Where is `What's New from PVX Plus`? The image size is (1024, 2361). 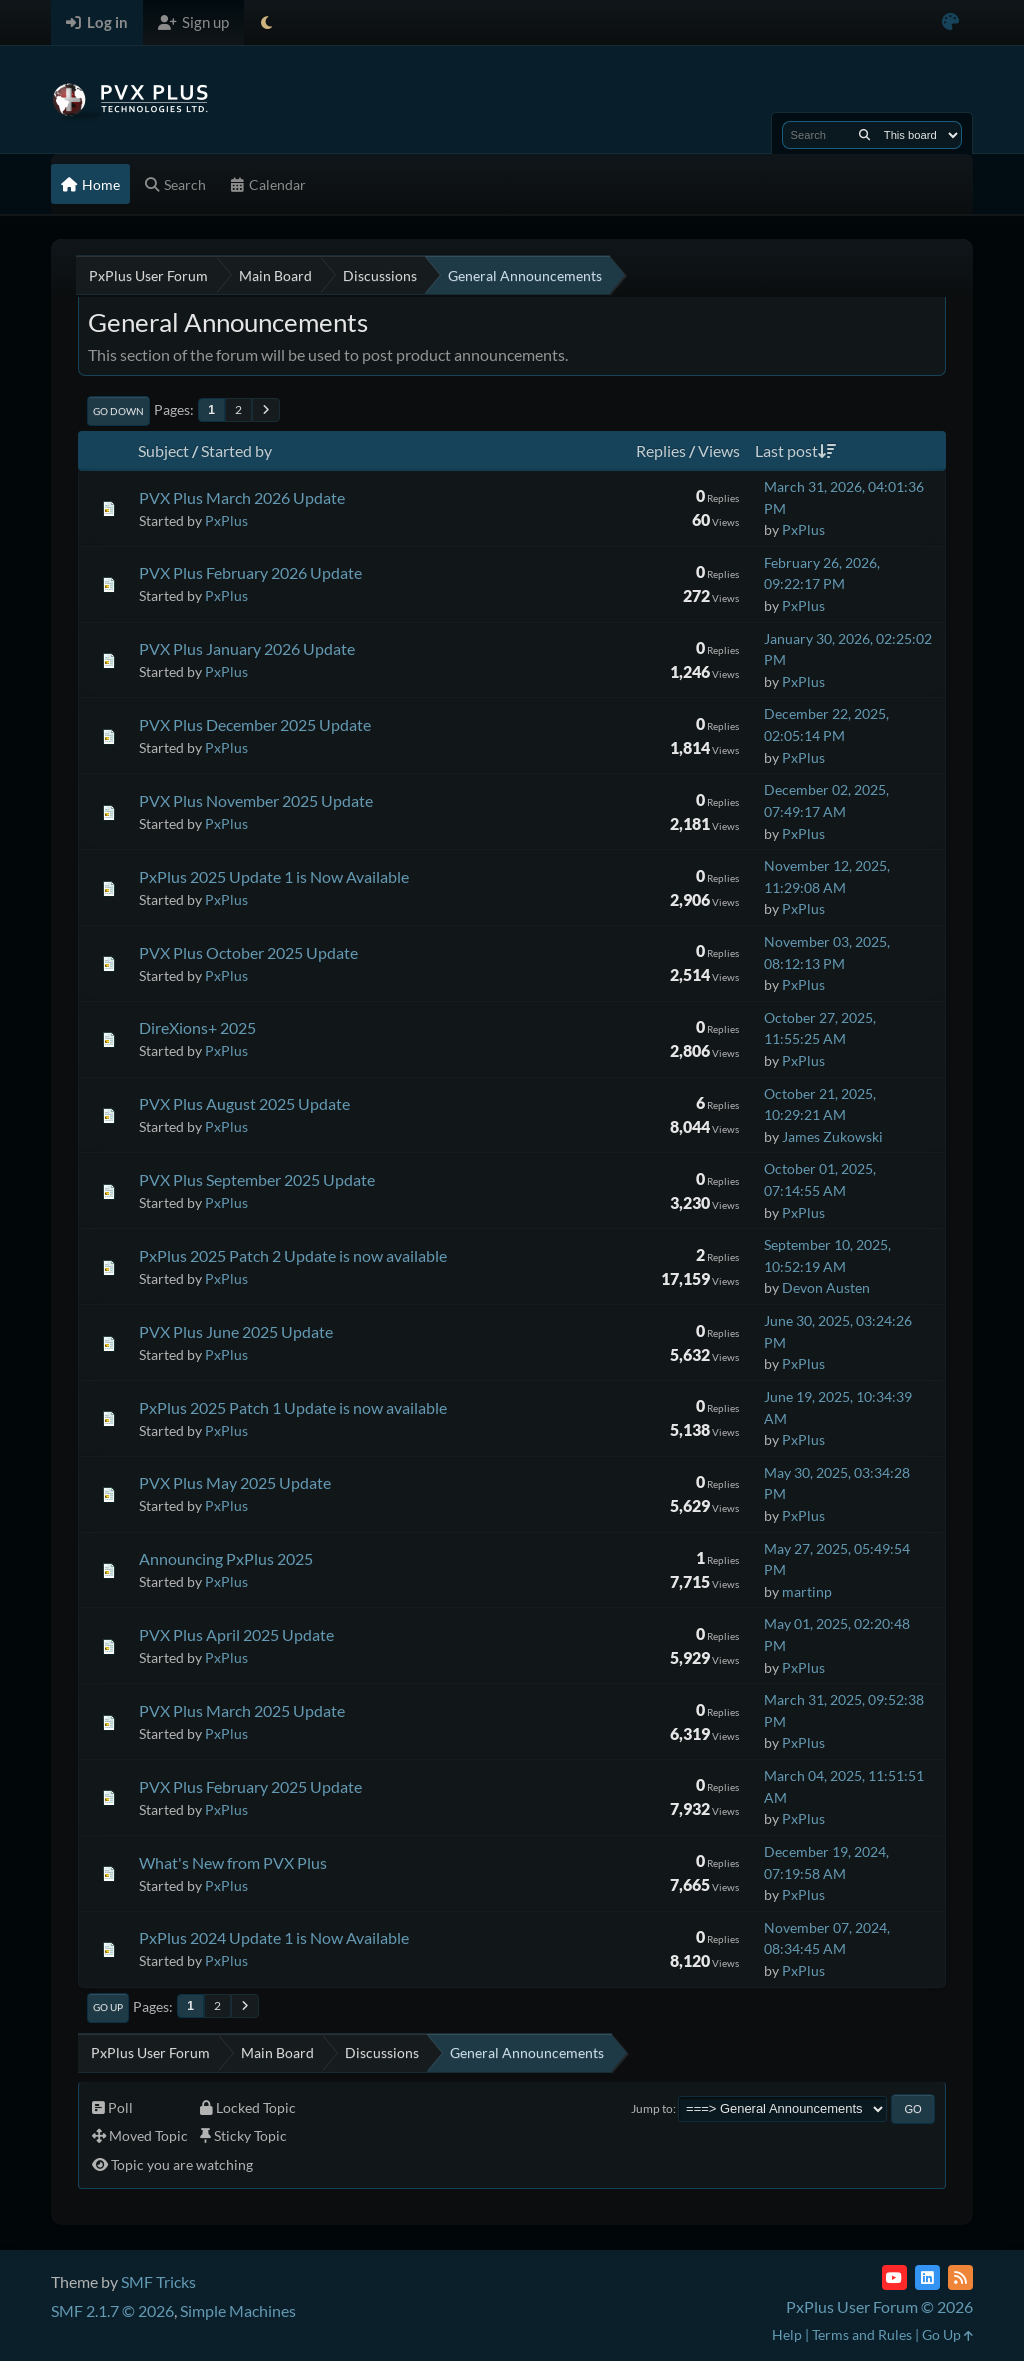 What's New from PVX Plus is located at coordinates (233, 1862).